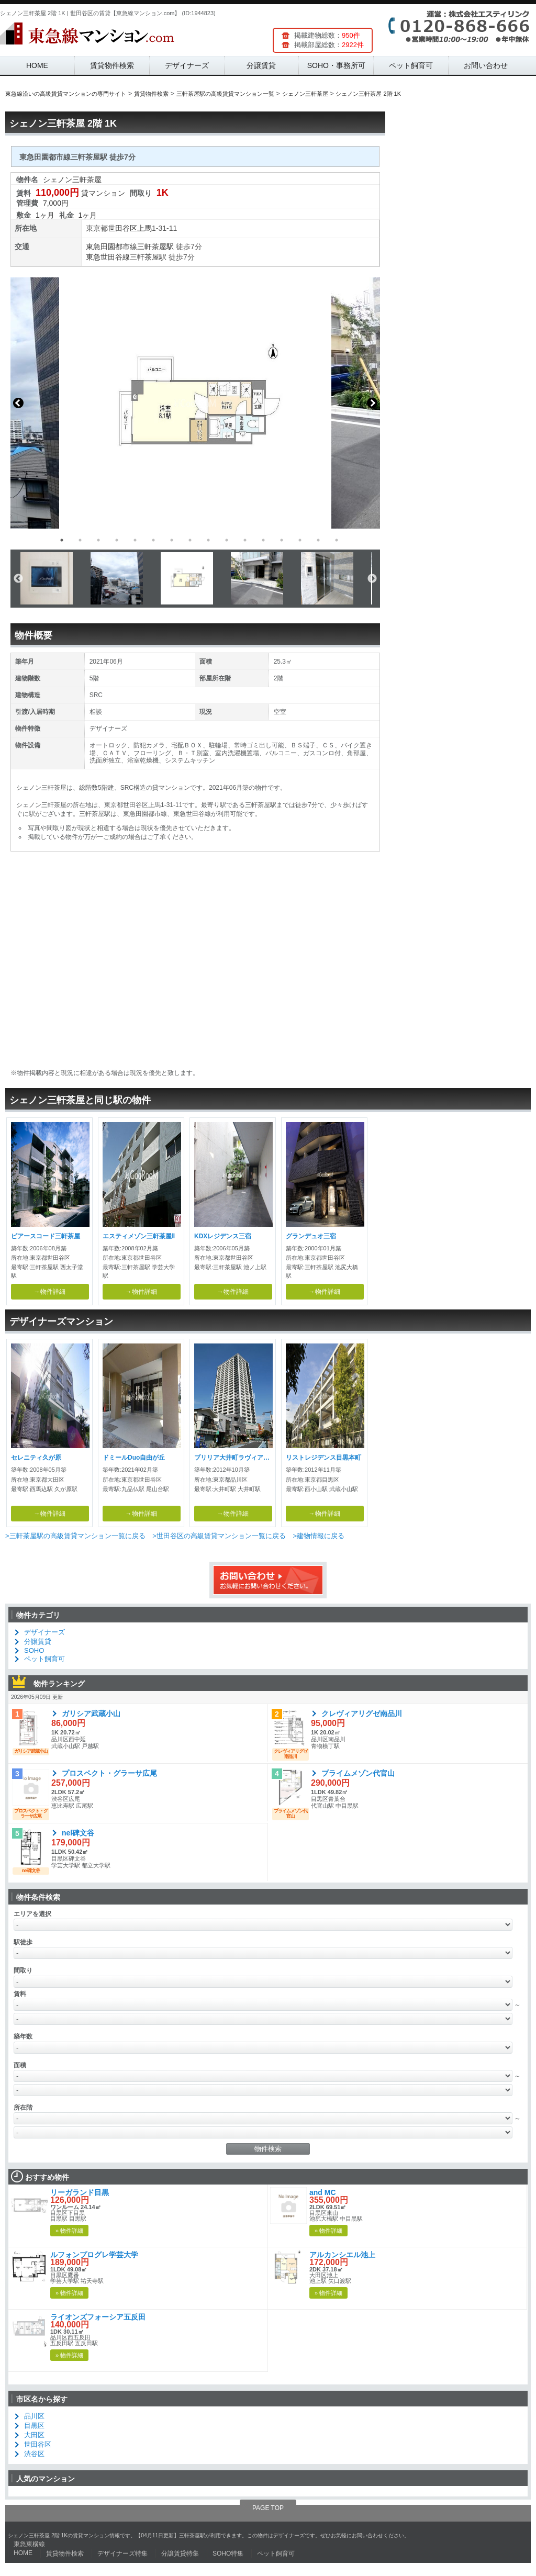  I want to click on 3 [button], so click(98, 540).